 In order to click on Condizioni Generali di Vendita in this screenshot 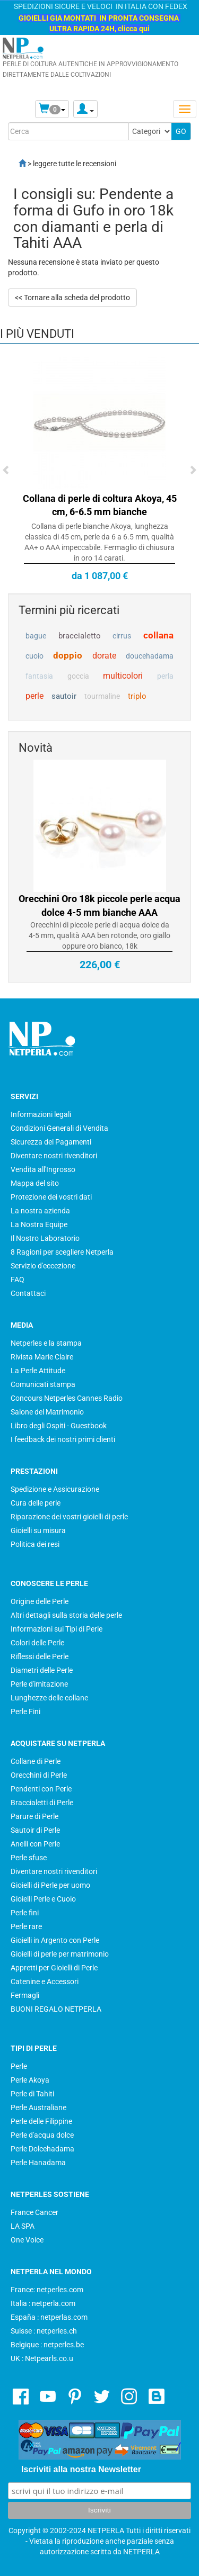, I will do `click(59, 1128)`.